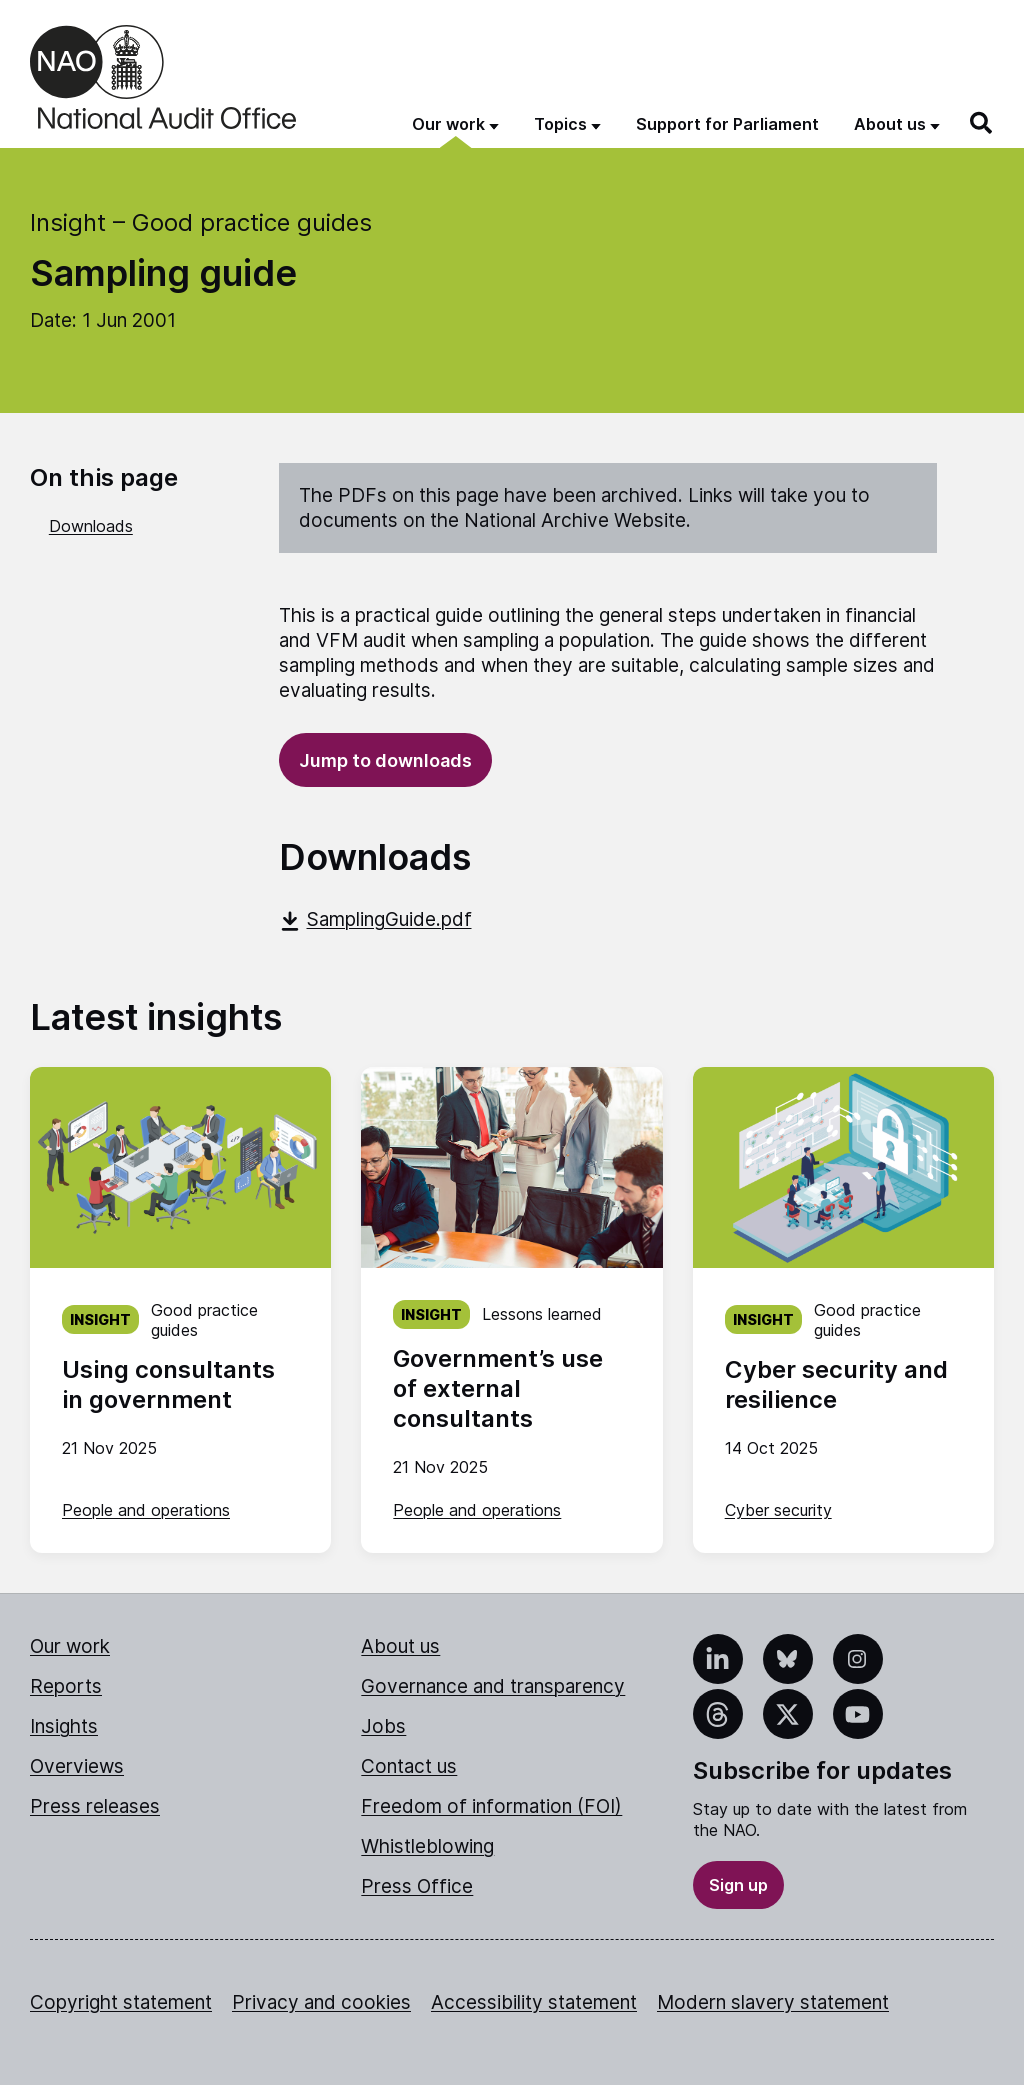  I want to click on Modern slavery statement, so click(773, 2002).